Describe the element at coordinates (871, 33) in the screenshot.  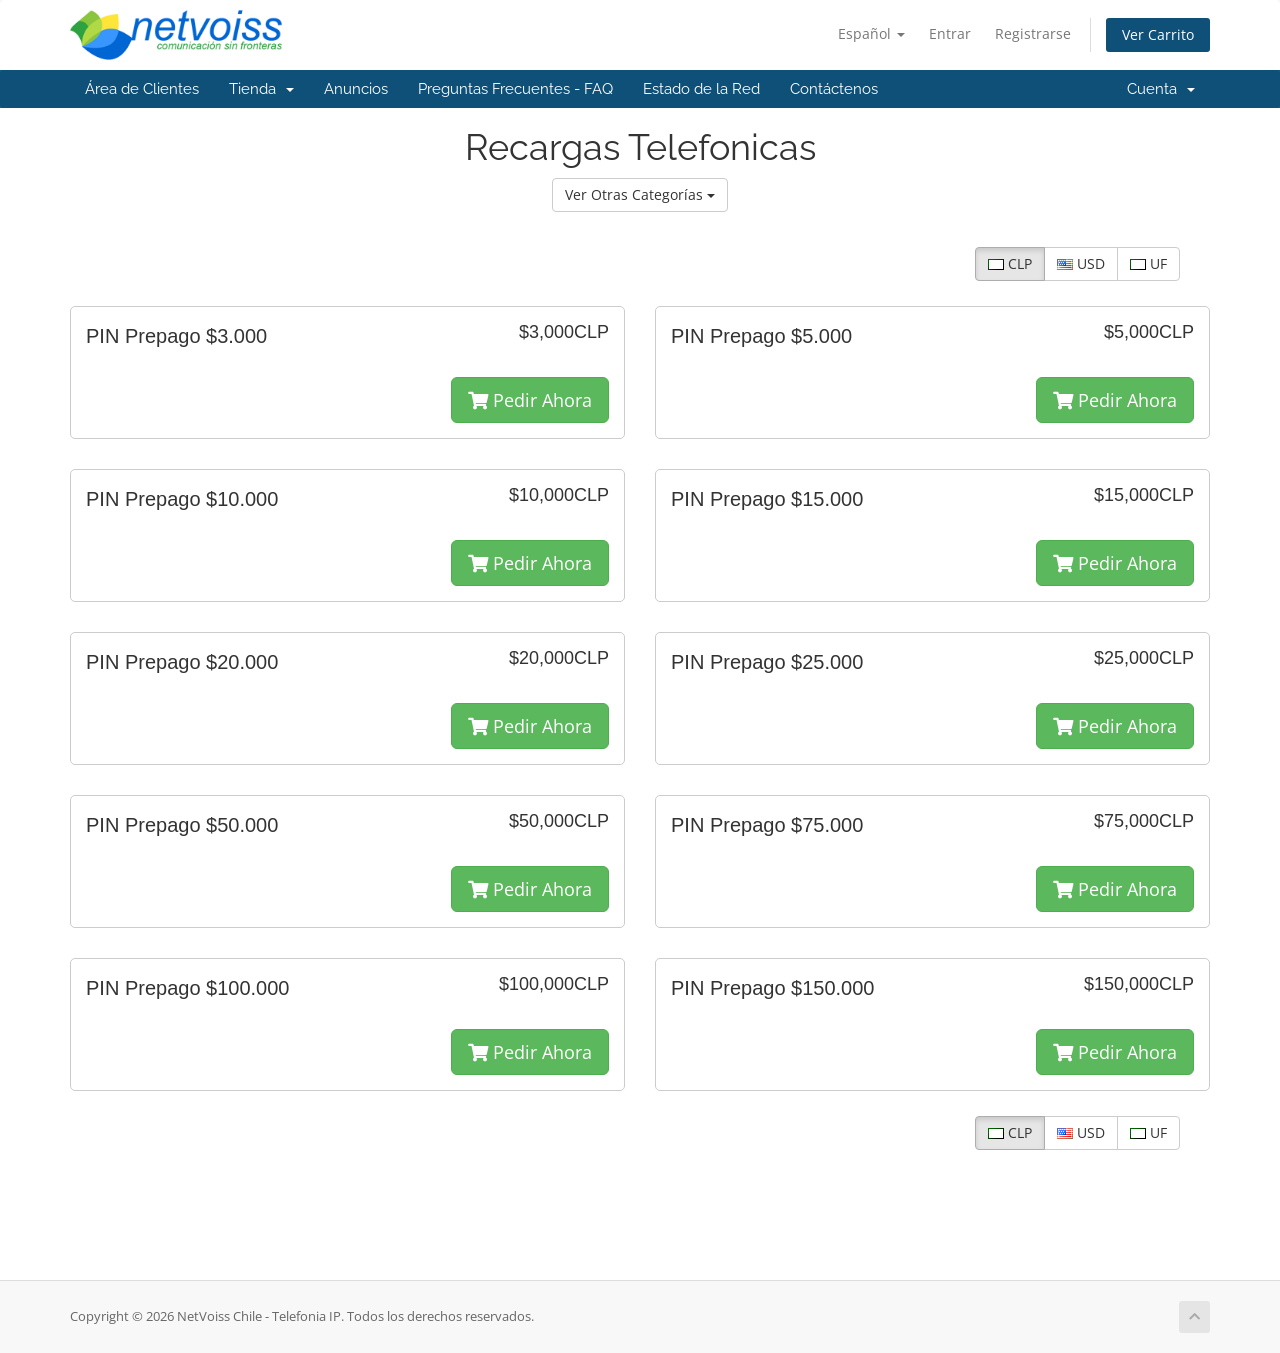
I see `Español` at that location.